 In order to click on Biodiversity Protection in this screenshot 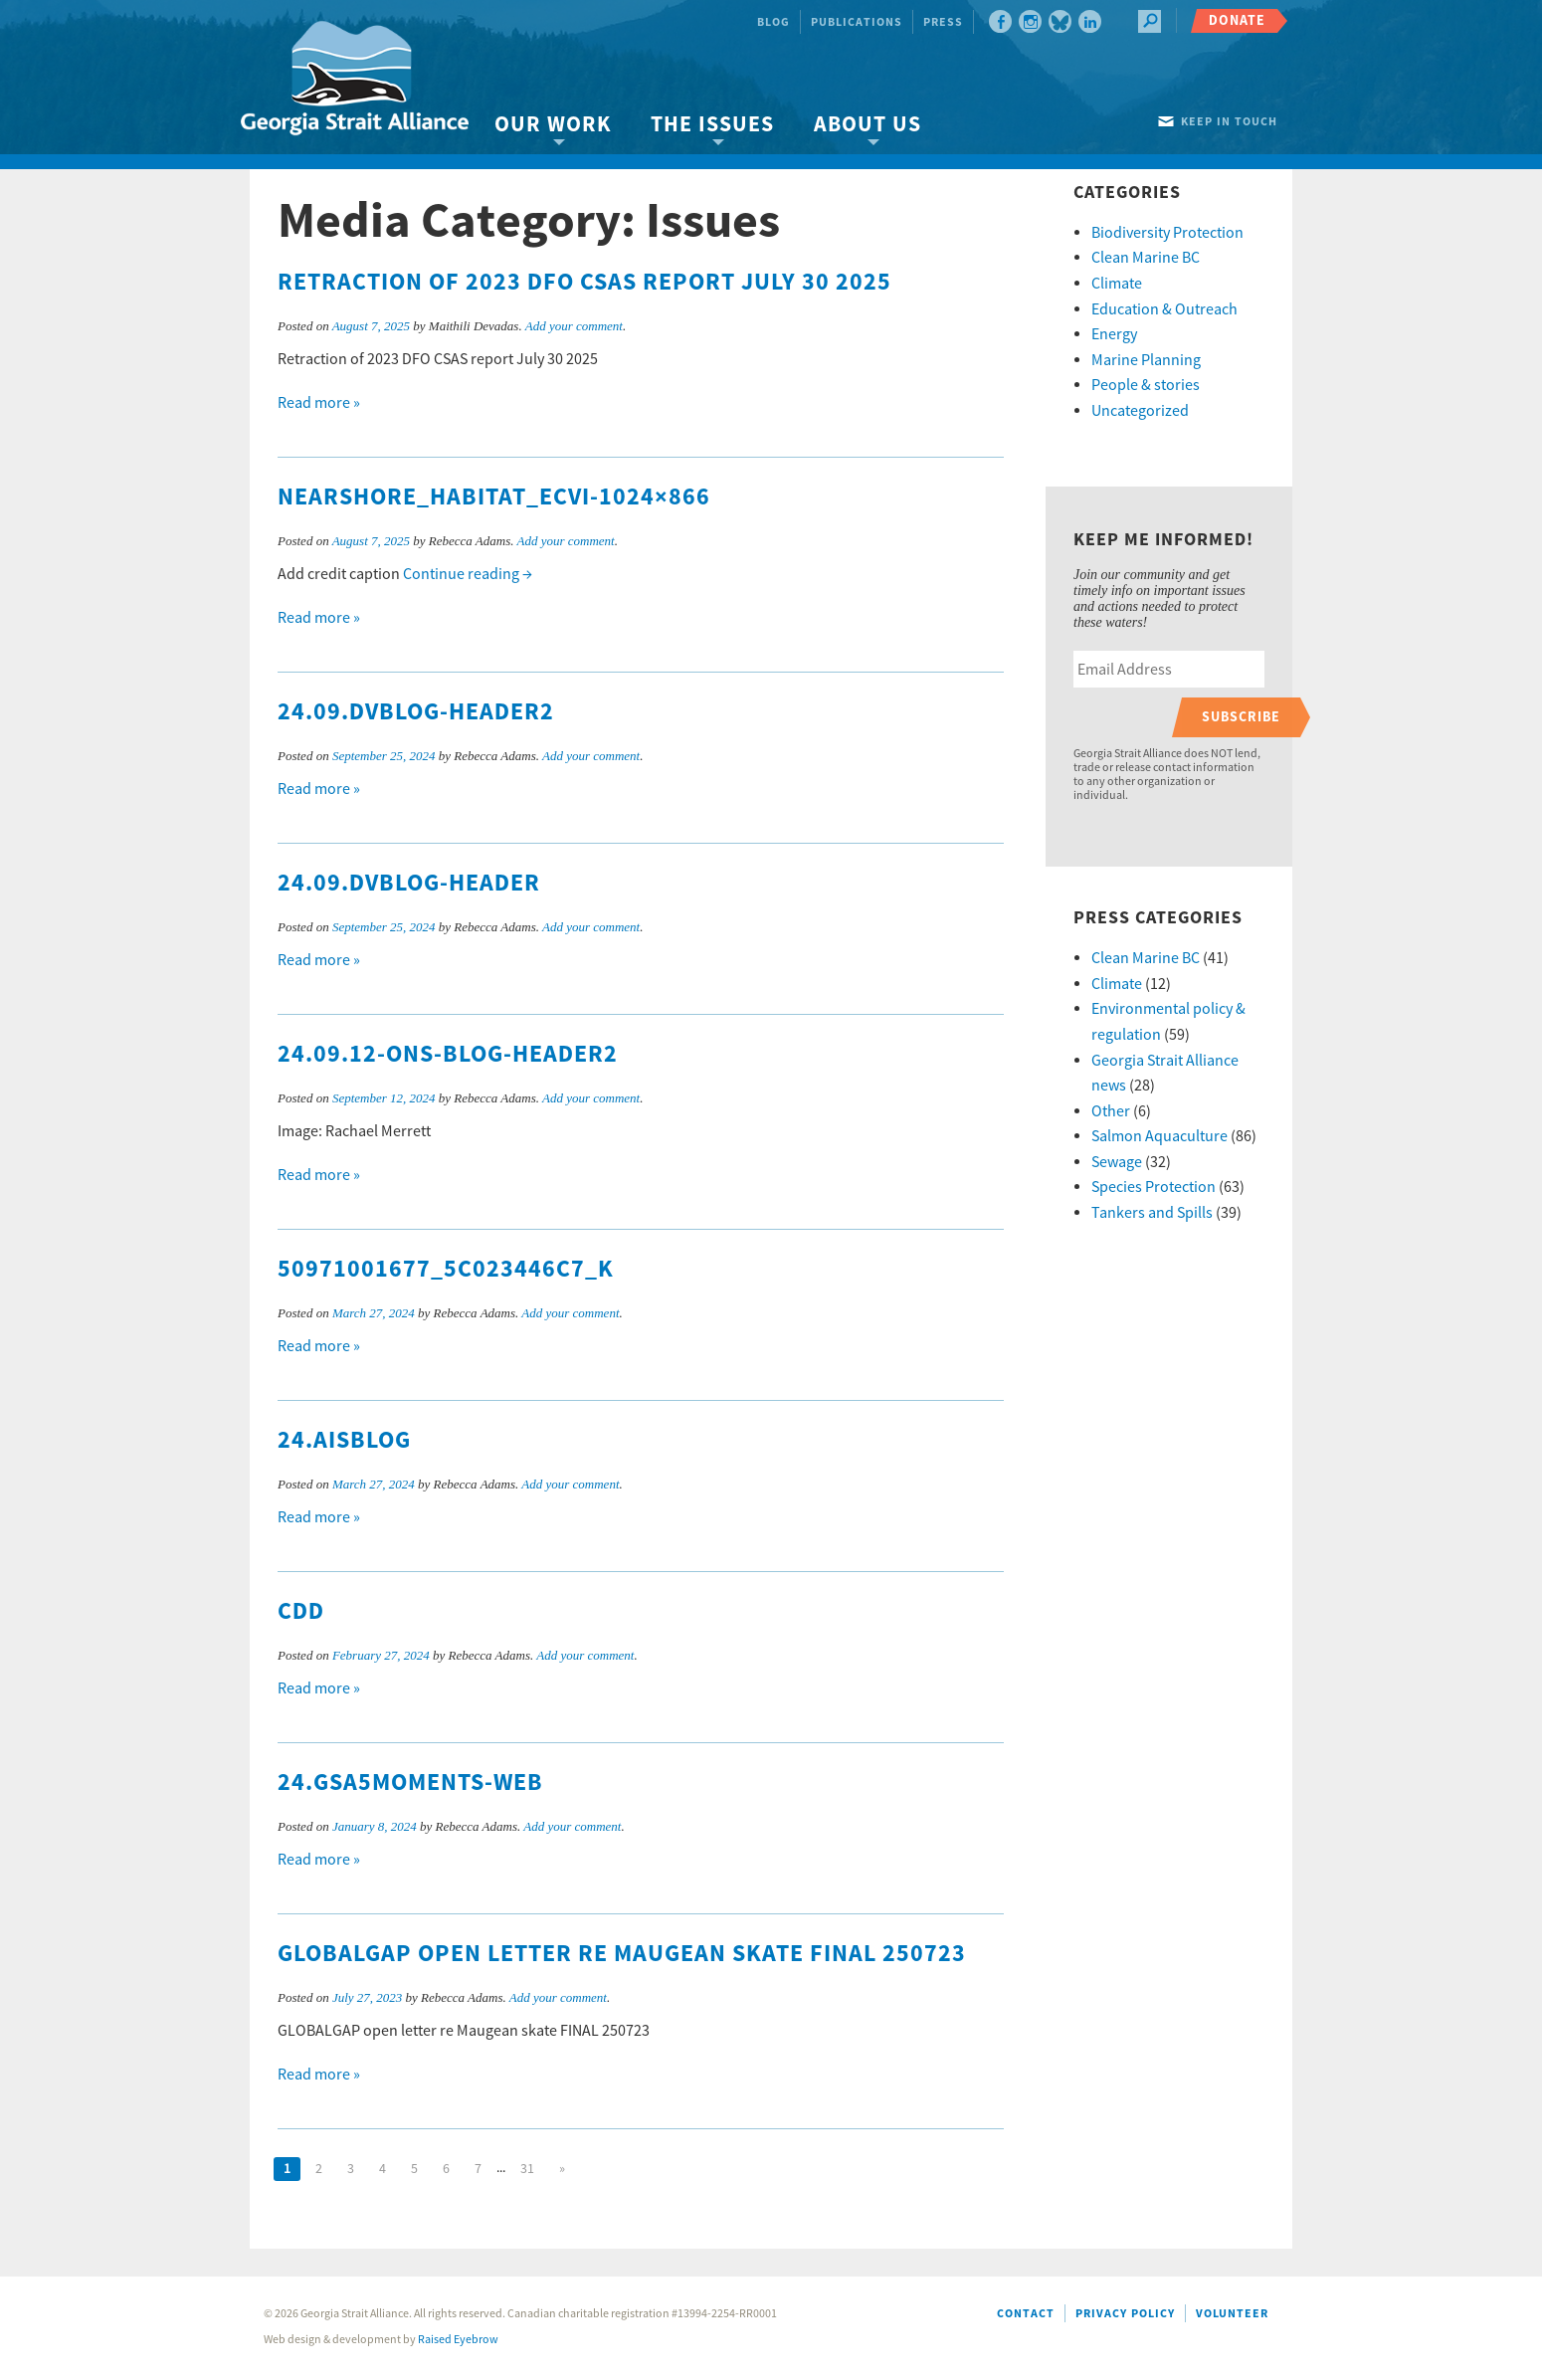, I will do `click(1167, 233)`.